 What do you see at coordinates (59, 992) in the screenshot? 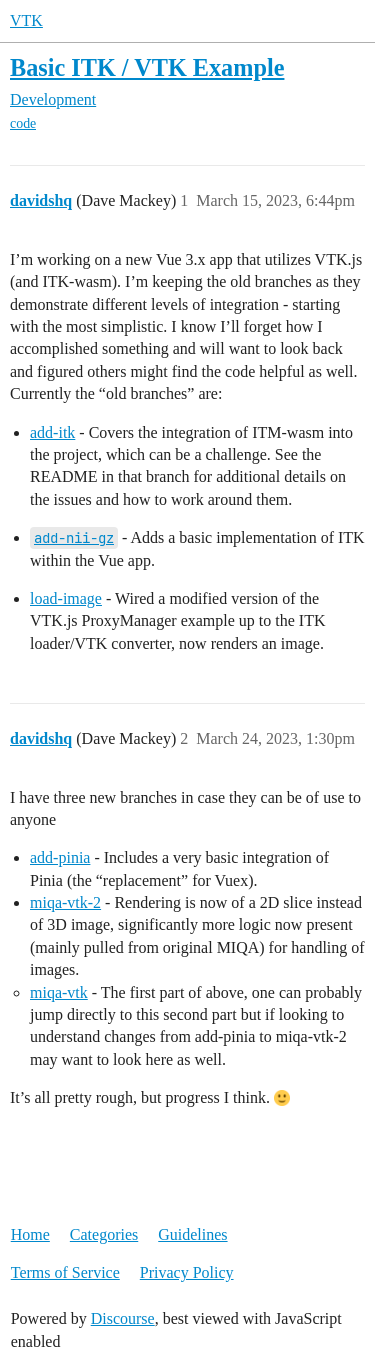
I see `miqa-vtk` at bounding box center [59, 992].